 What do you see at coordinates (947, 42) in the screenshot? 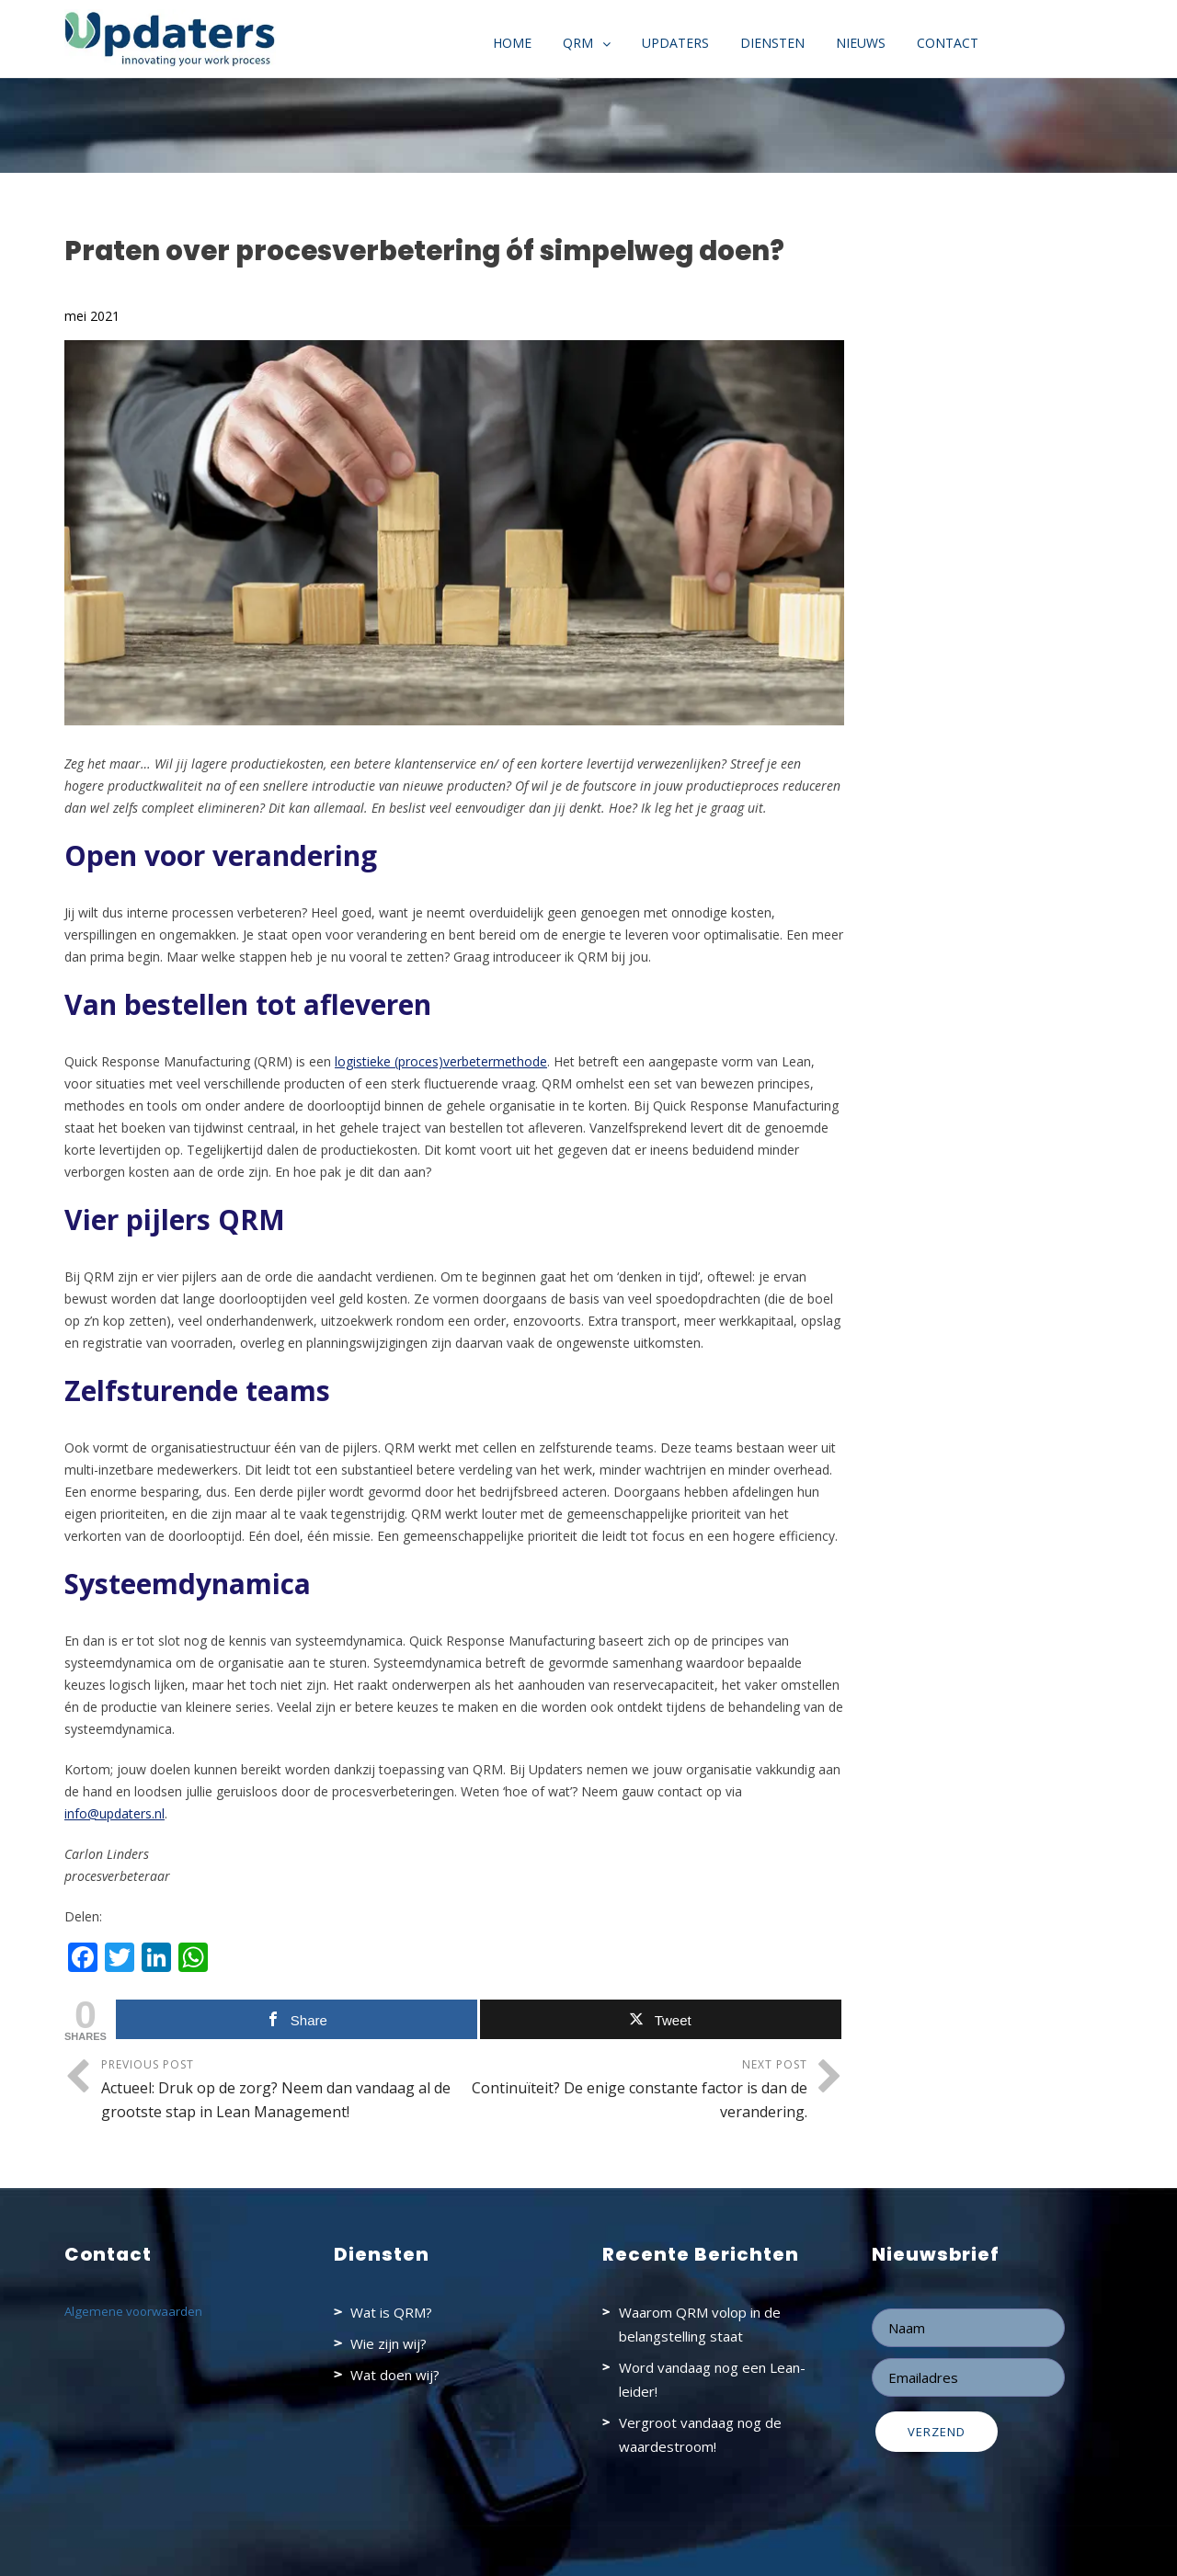
I see `Contact` at bounding box center [947, 42].